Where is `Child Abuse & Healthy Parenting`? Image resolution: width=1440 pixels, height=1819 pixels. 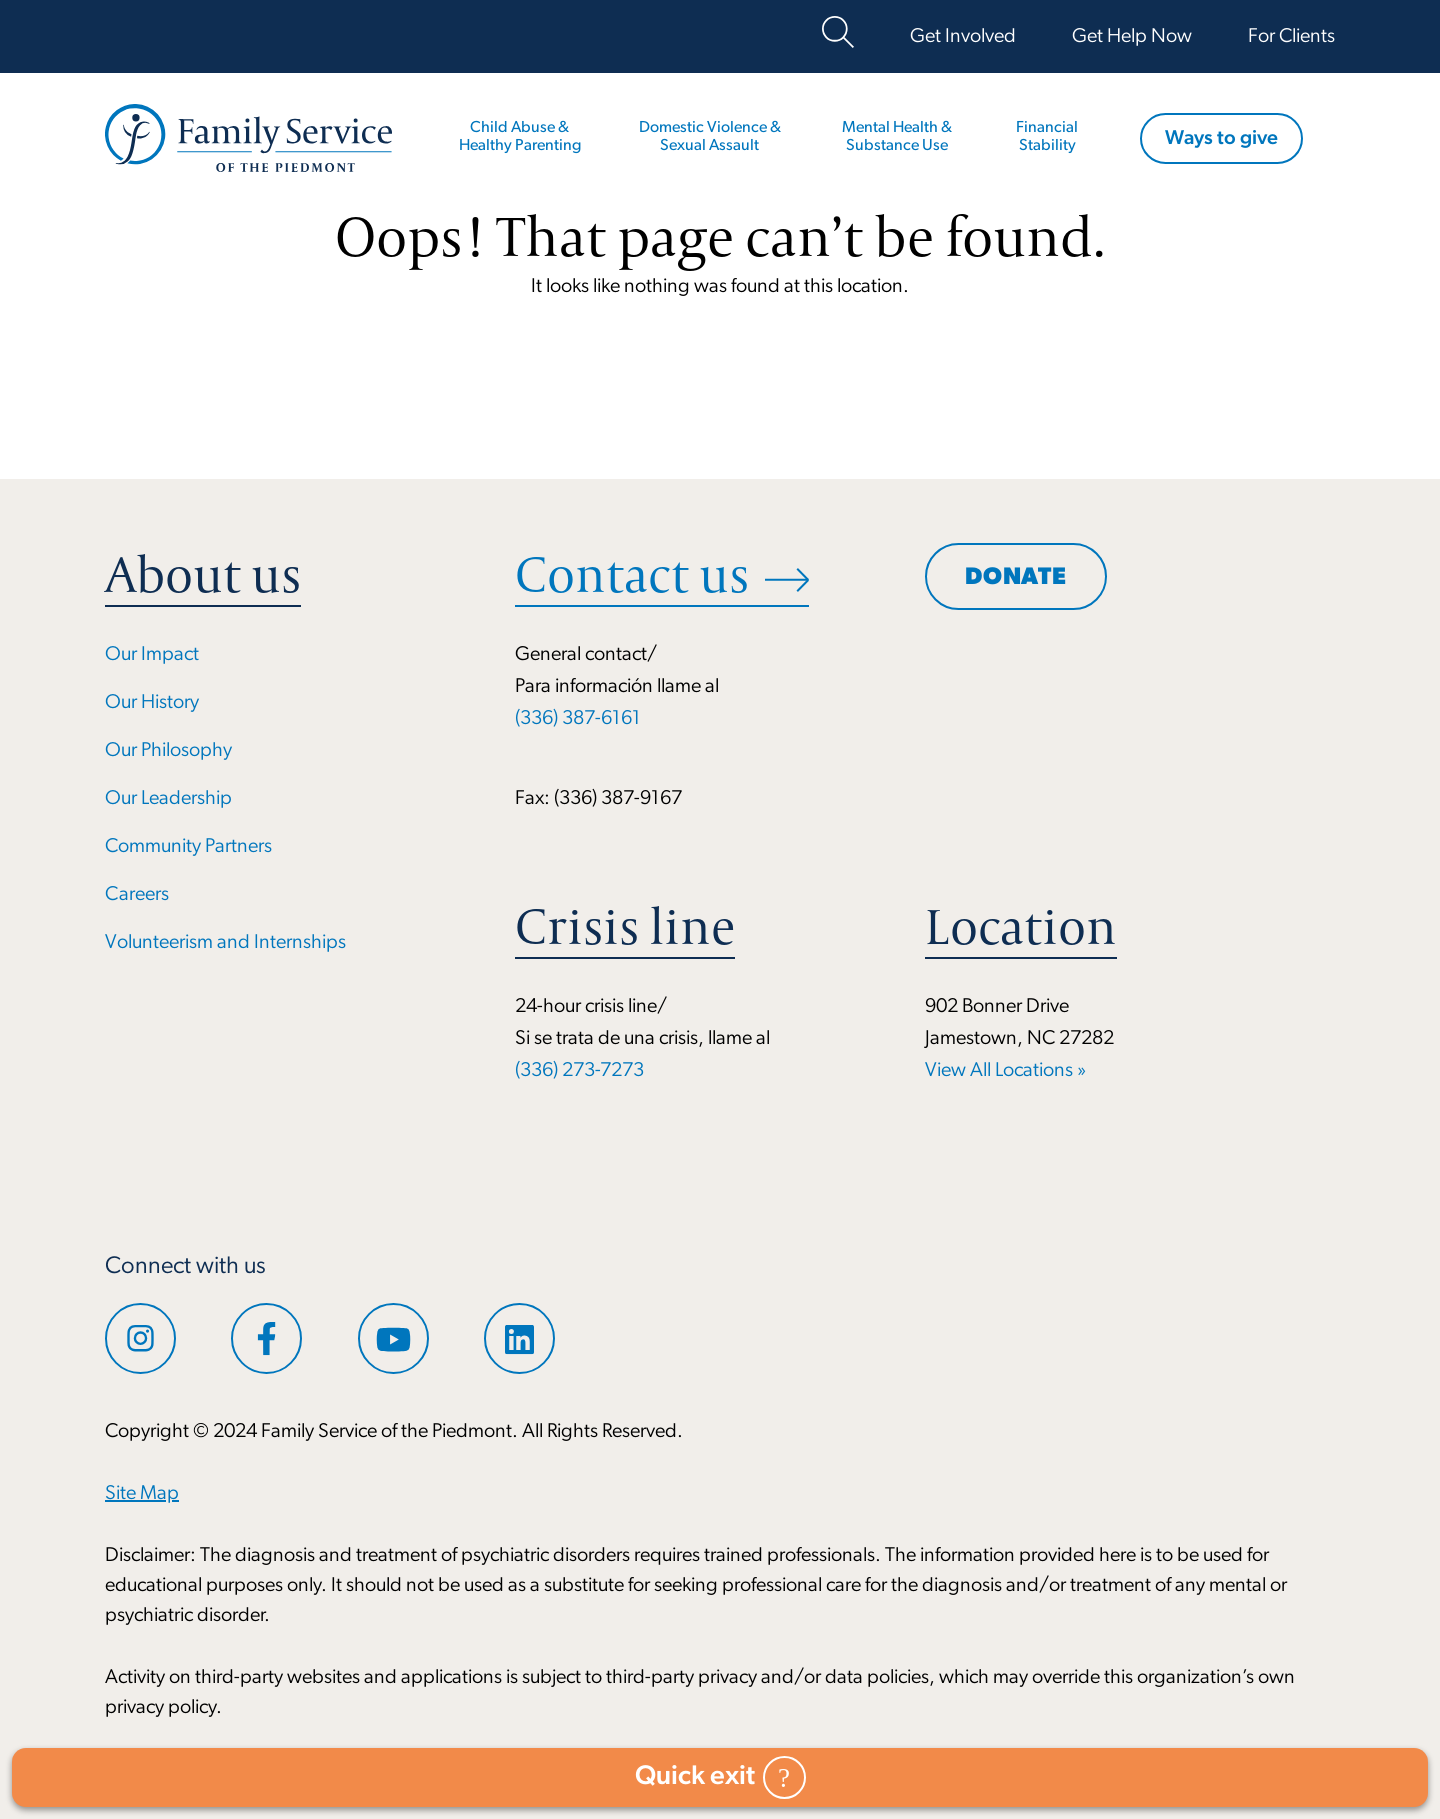
Child Abuse & Healthy Parenting is located at coordinates (520, 137).